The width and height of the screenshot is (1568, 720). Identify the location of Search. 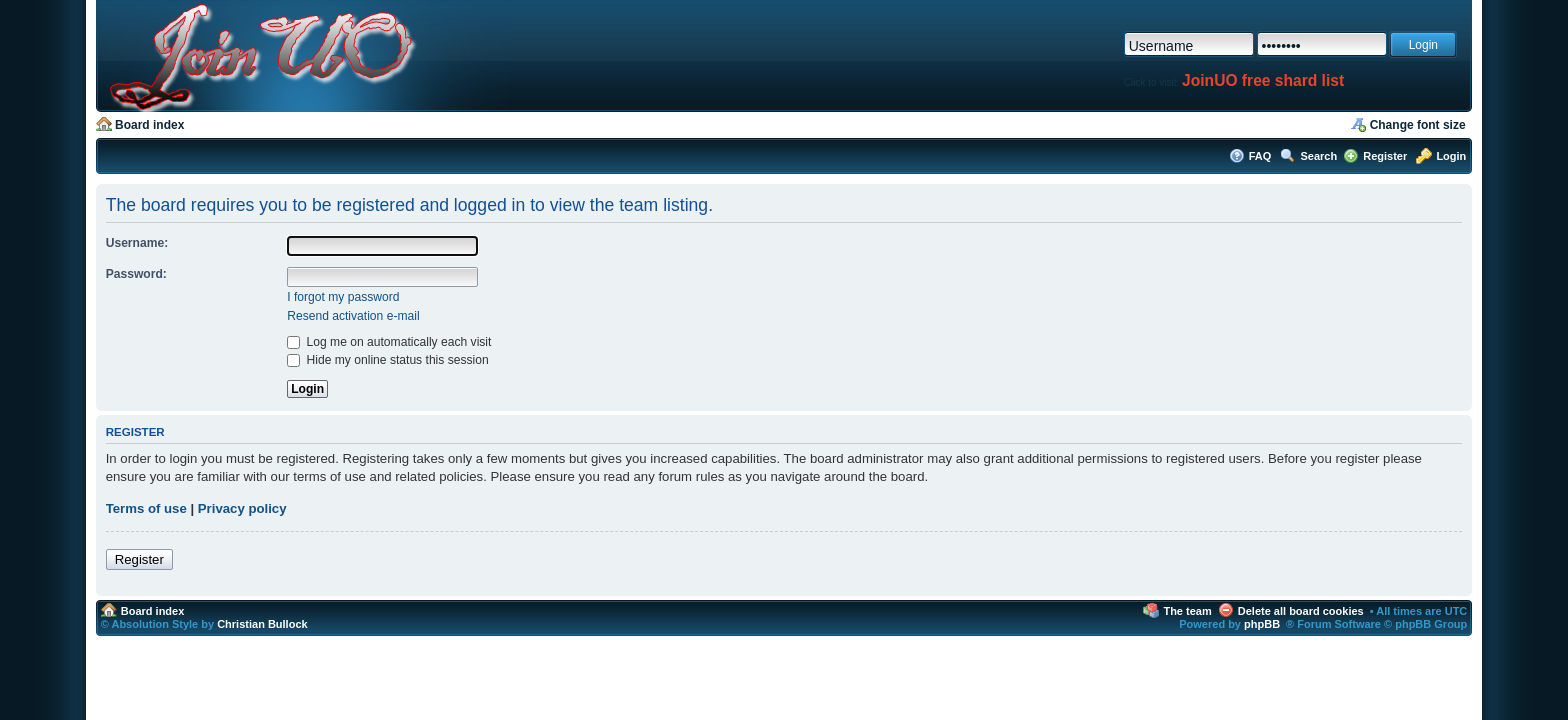
(1318, 156).